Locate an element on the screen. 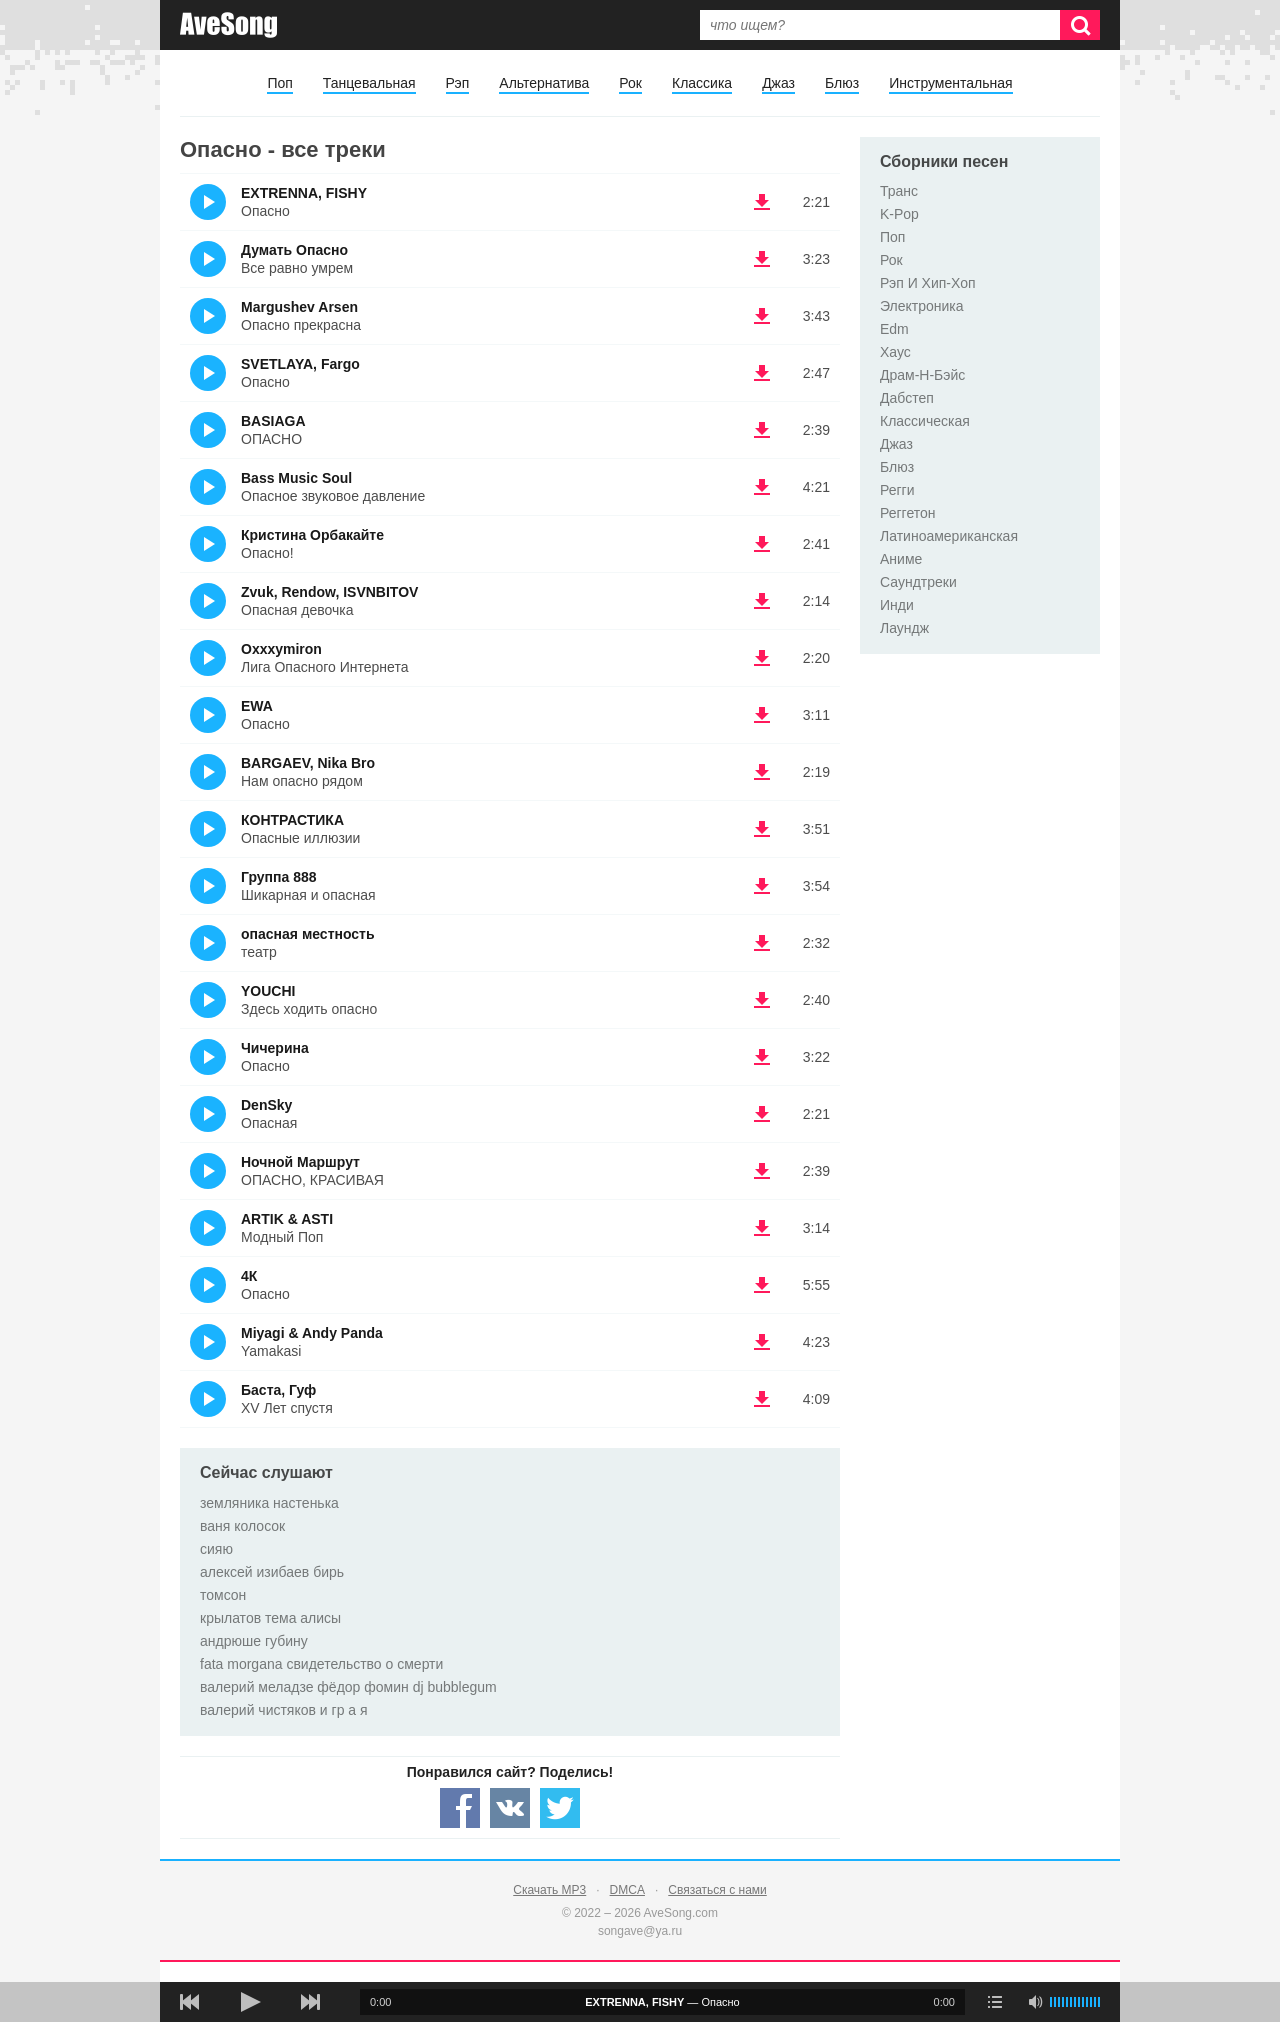 Image resolution: width=1280 pixels, height=2022 pixels. Oxxxymiron is located at coordinates (281, 649).